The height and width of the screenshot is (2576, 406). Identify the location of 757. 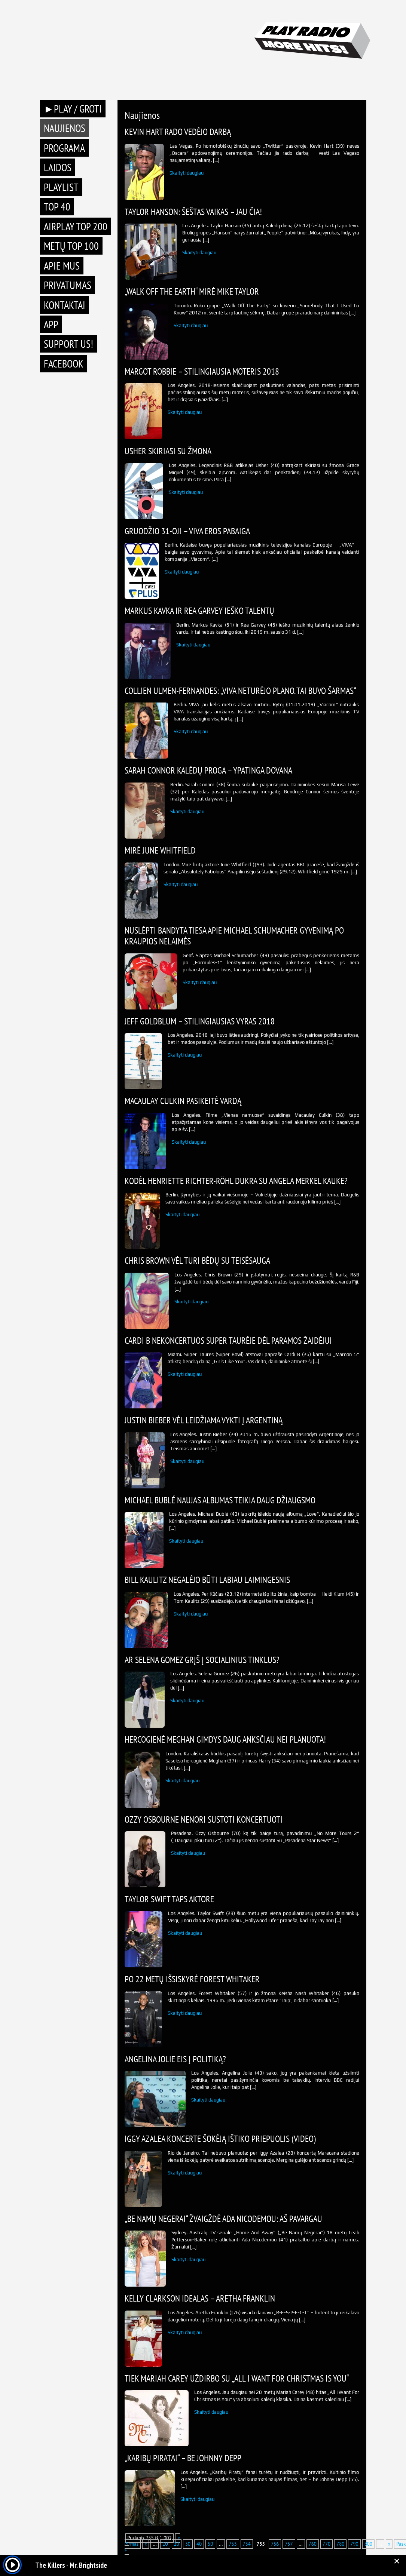
(289, 2544).